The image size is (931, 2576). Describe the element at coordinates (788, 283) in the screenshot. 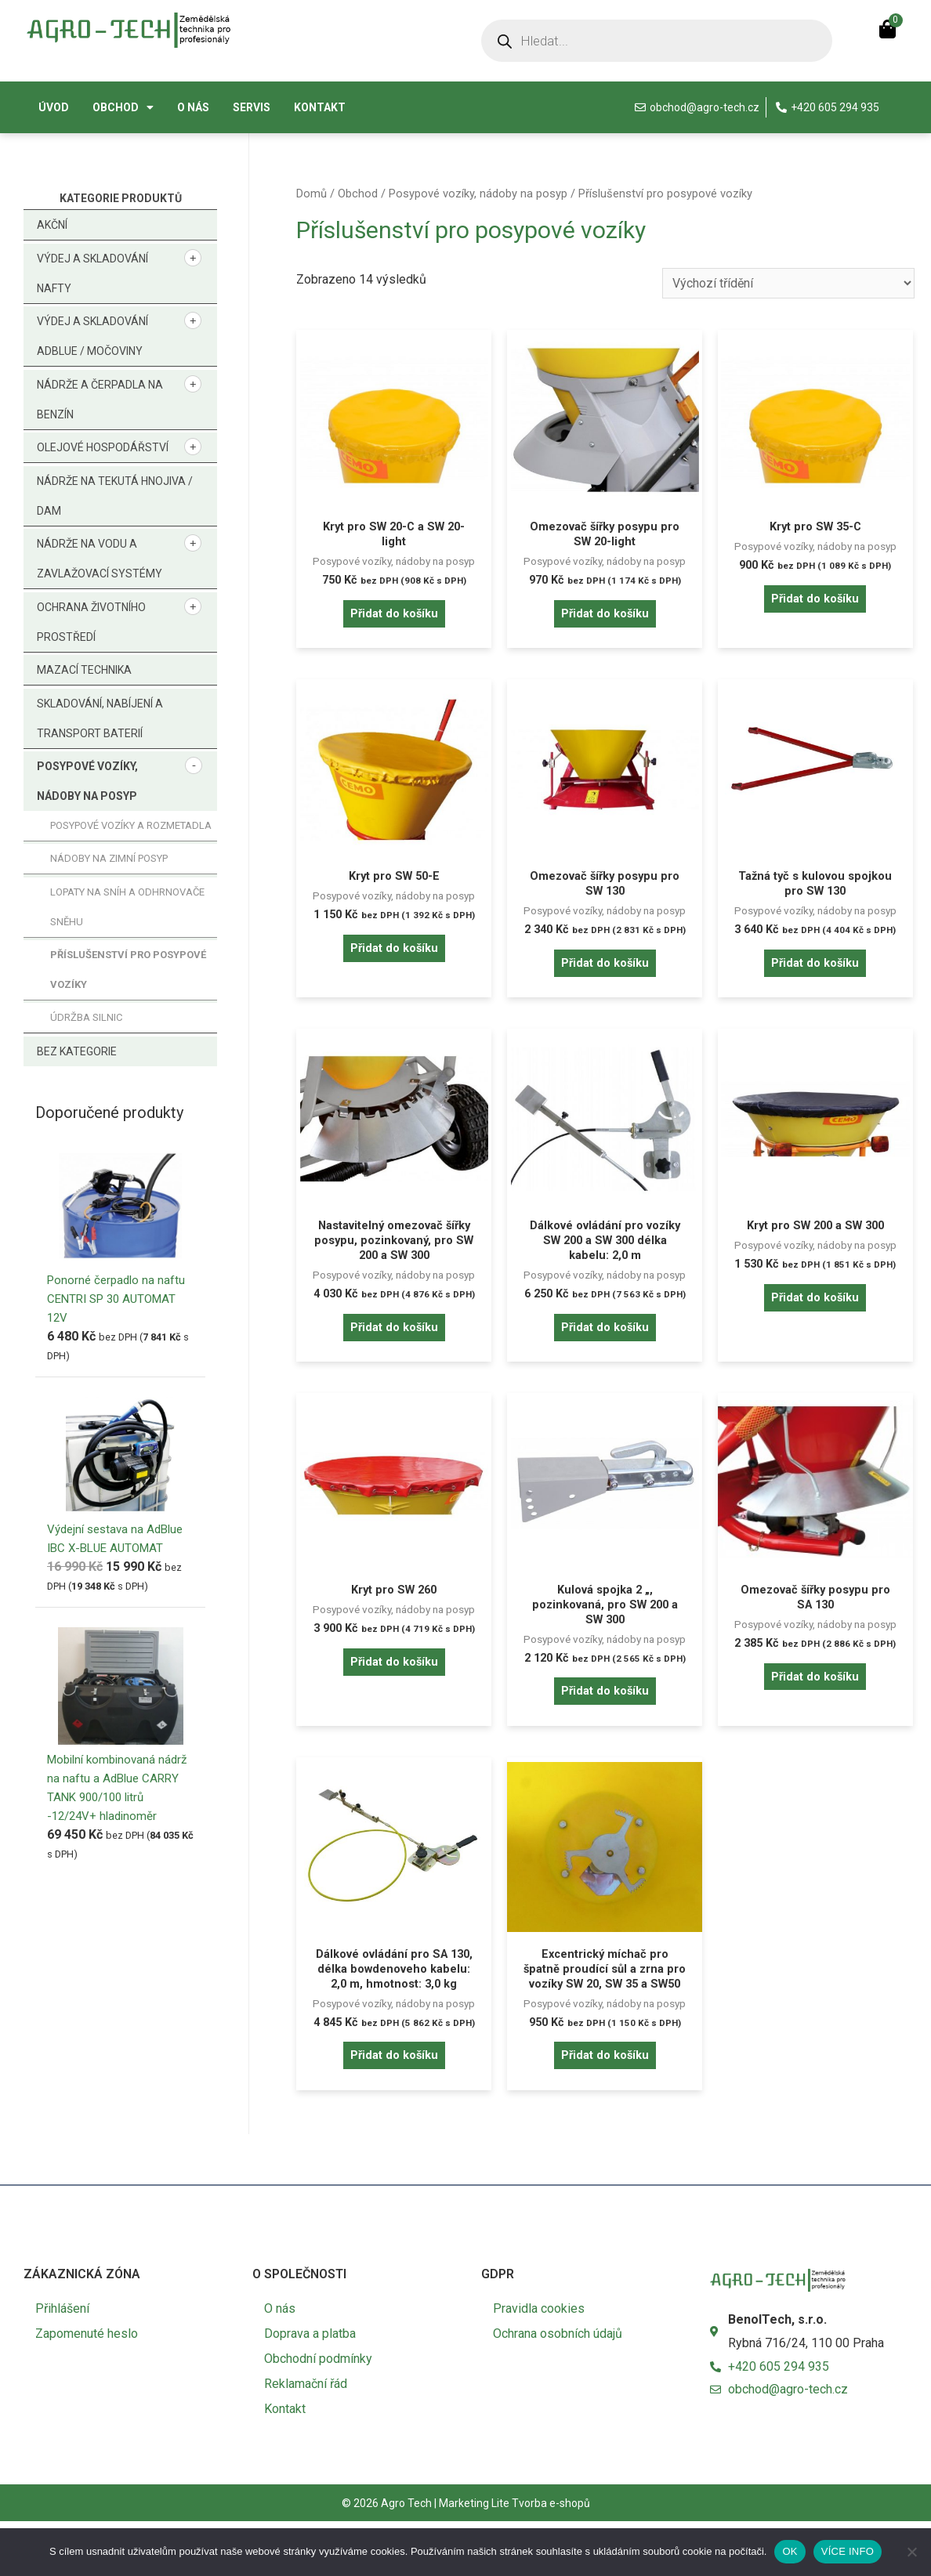

I see `[Řazení obchodu]` at that location.